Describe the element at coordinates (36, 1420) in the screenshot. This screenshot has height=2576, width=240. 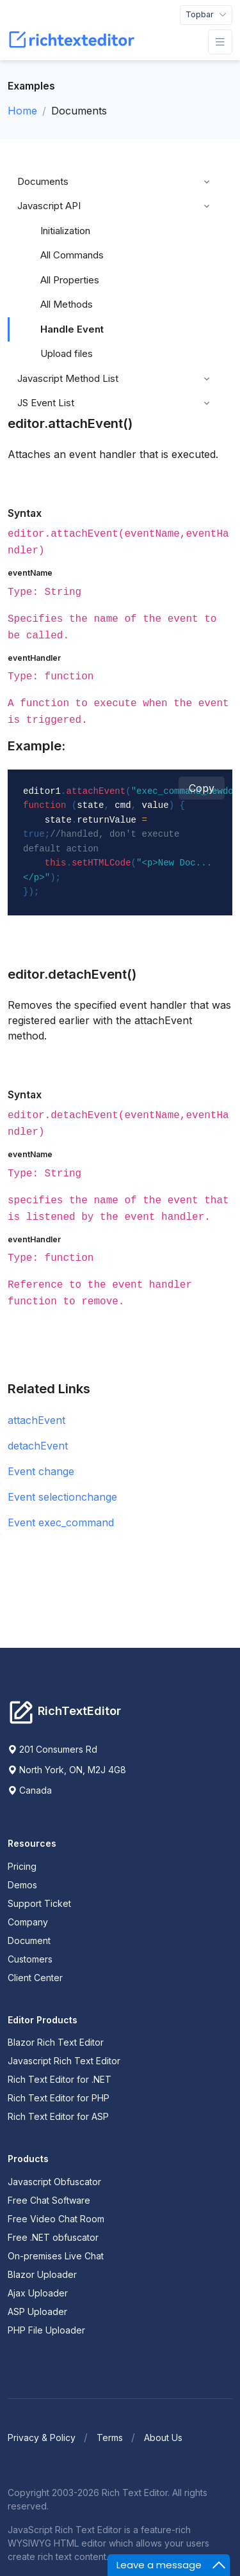
I see `attachEvent` at that location.